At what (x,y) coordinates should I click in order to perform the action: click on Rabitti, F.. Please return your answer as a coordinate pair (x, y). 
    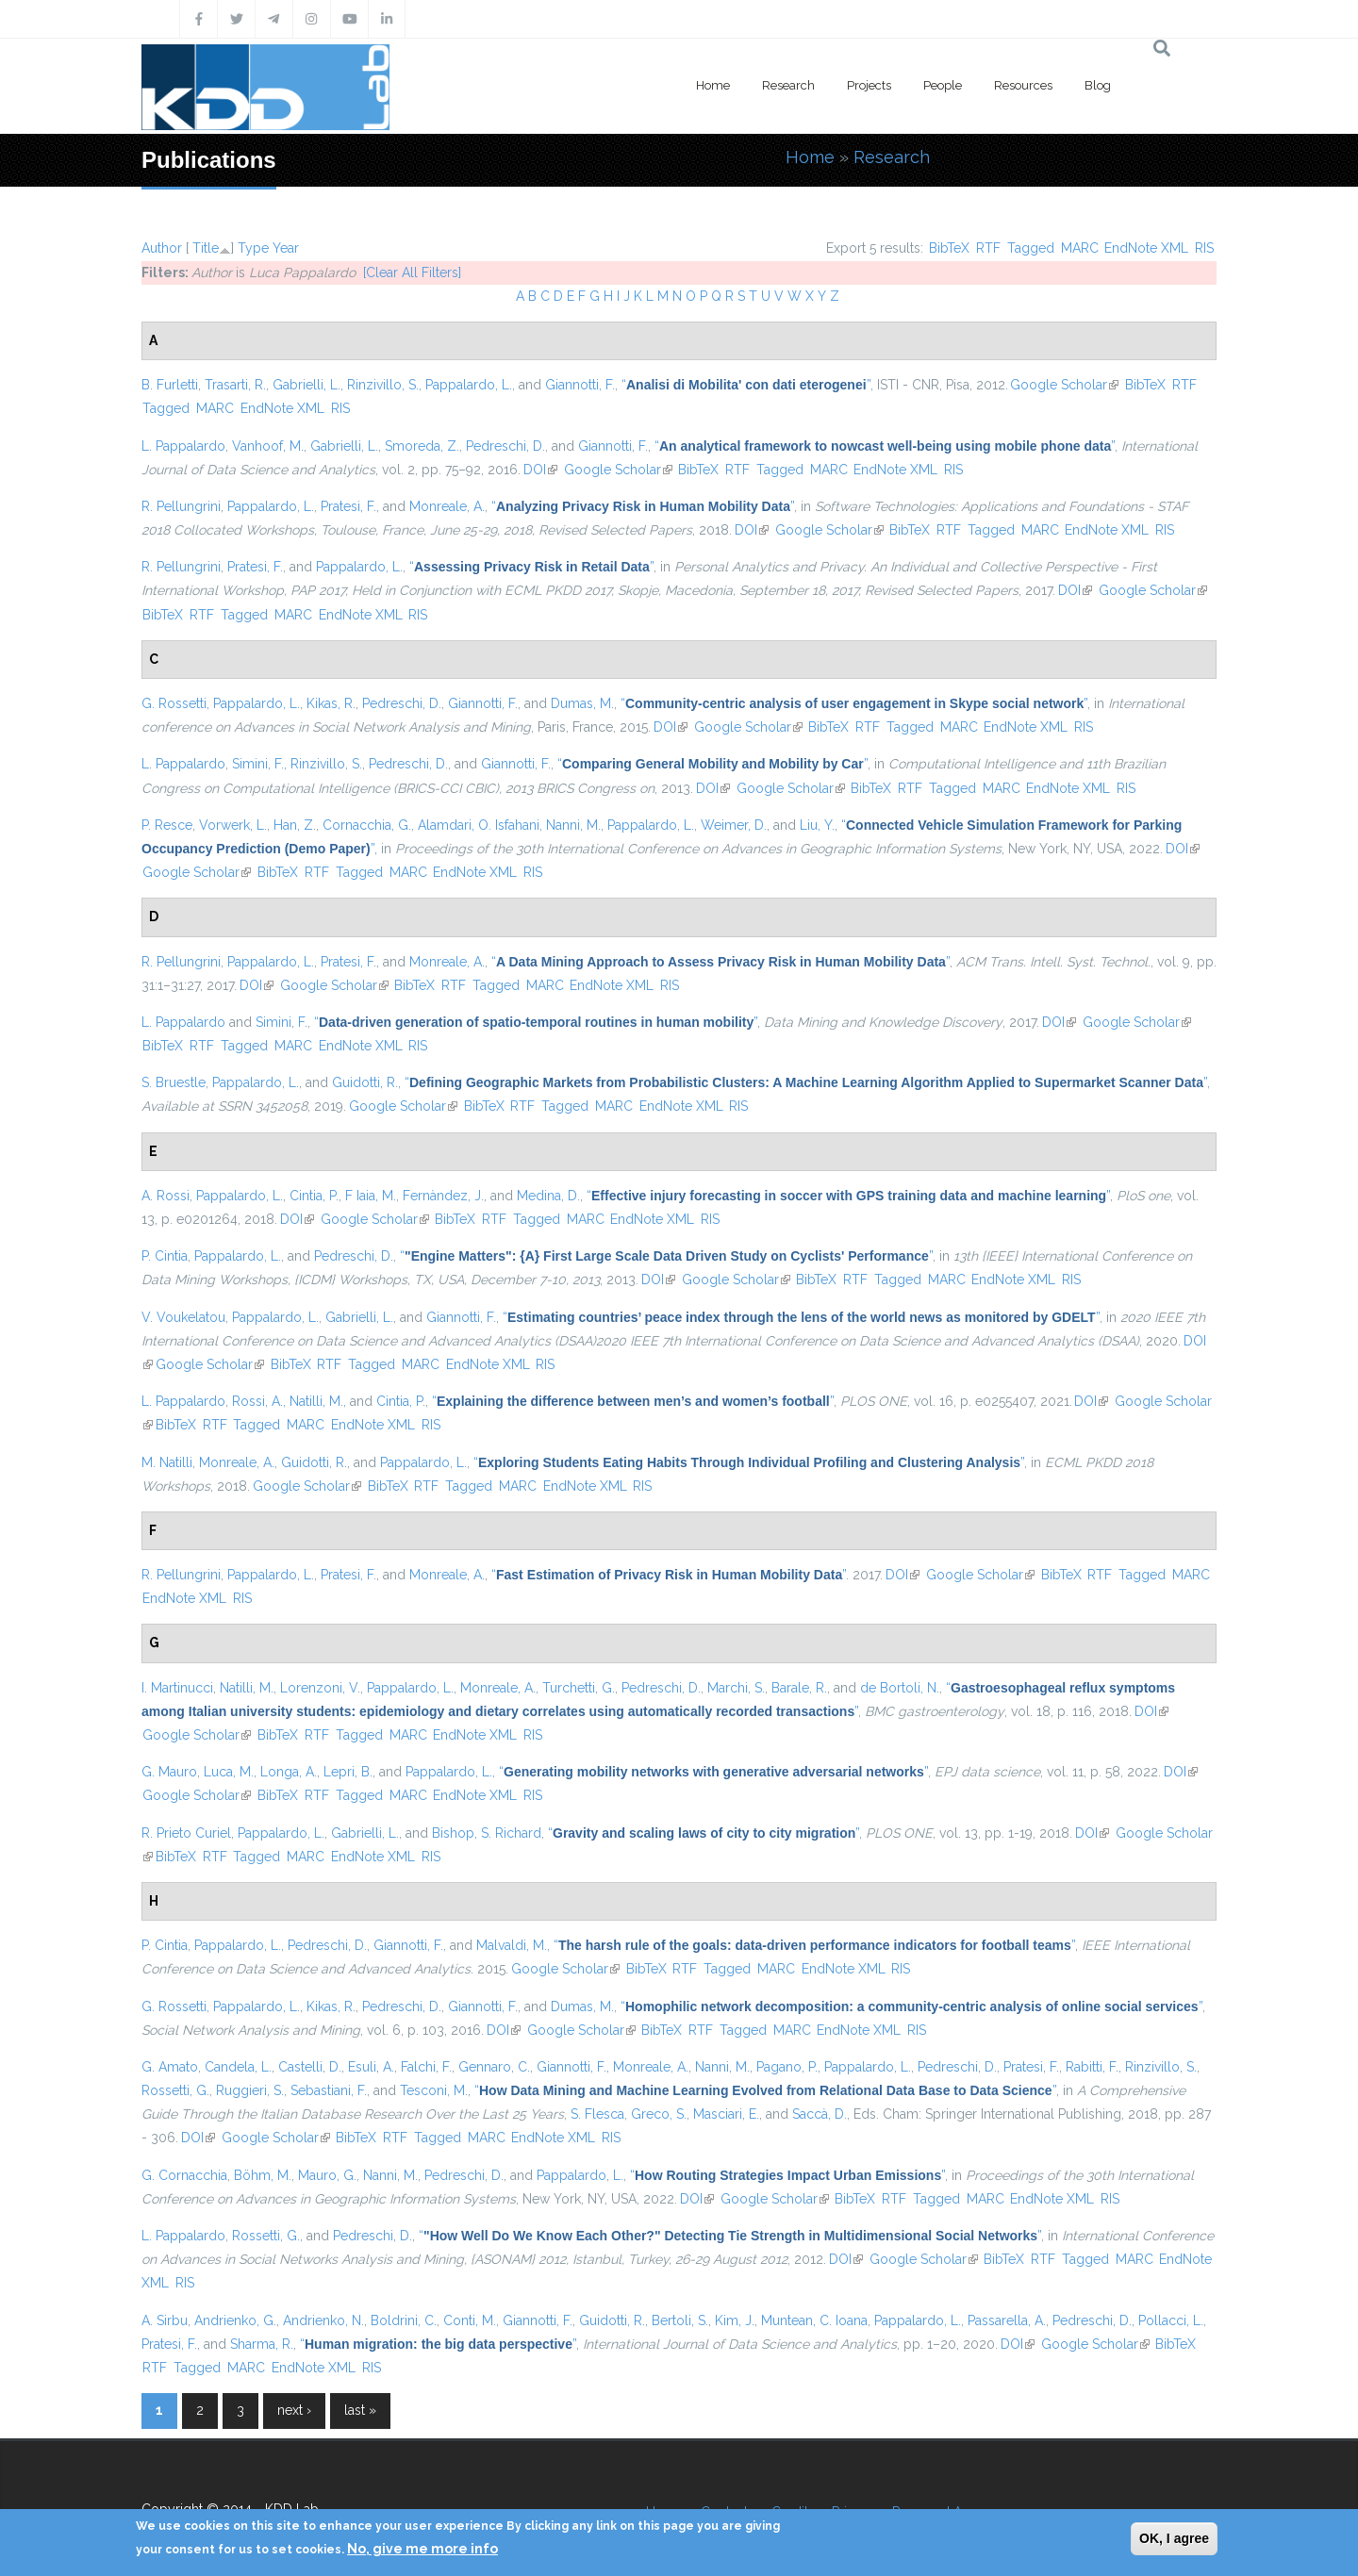
    Looking at the image, I should click on (1092, 2066).